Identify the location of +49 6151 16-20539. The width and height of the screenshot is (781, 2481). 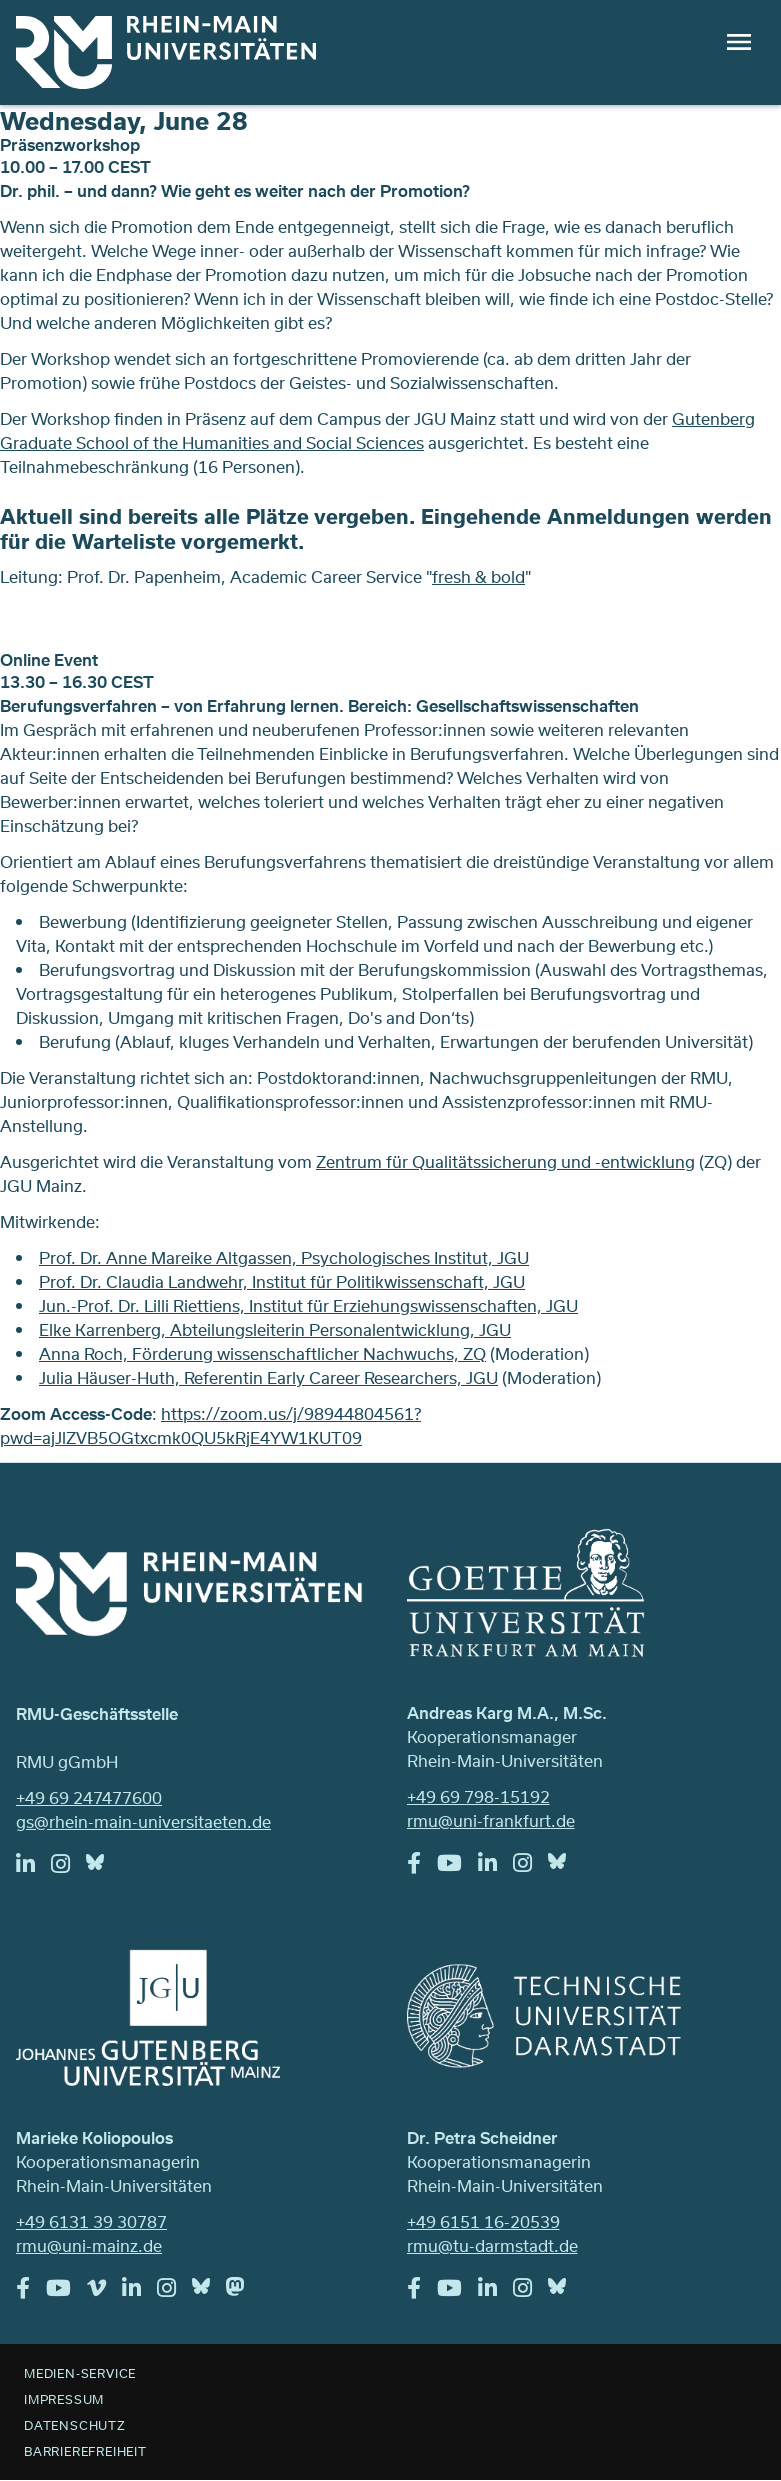
(483, 2221).